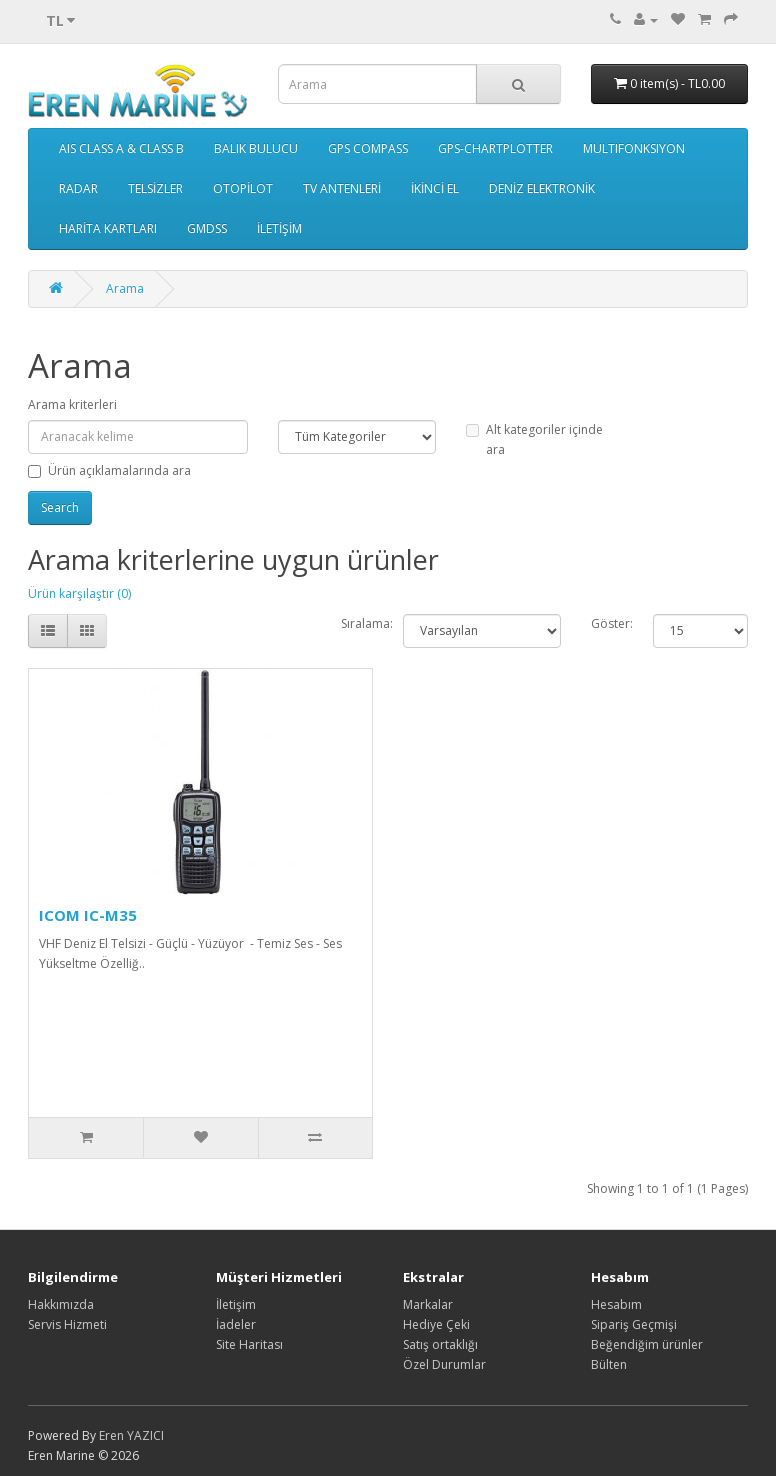 This screenshot has width=776, height=1476. What do you see at coordinates (108, 228) in the screenshot?
I see `HARİTA KARTLARI` at bounding box center [108, 228].